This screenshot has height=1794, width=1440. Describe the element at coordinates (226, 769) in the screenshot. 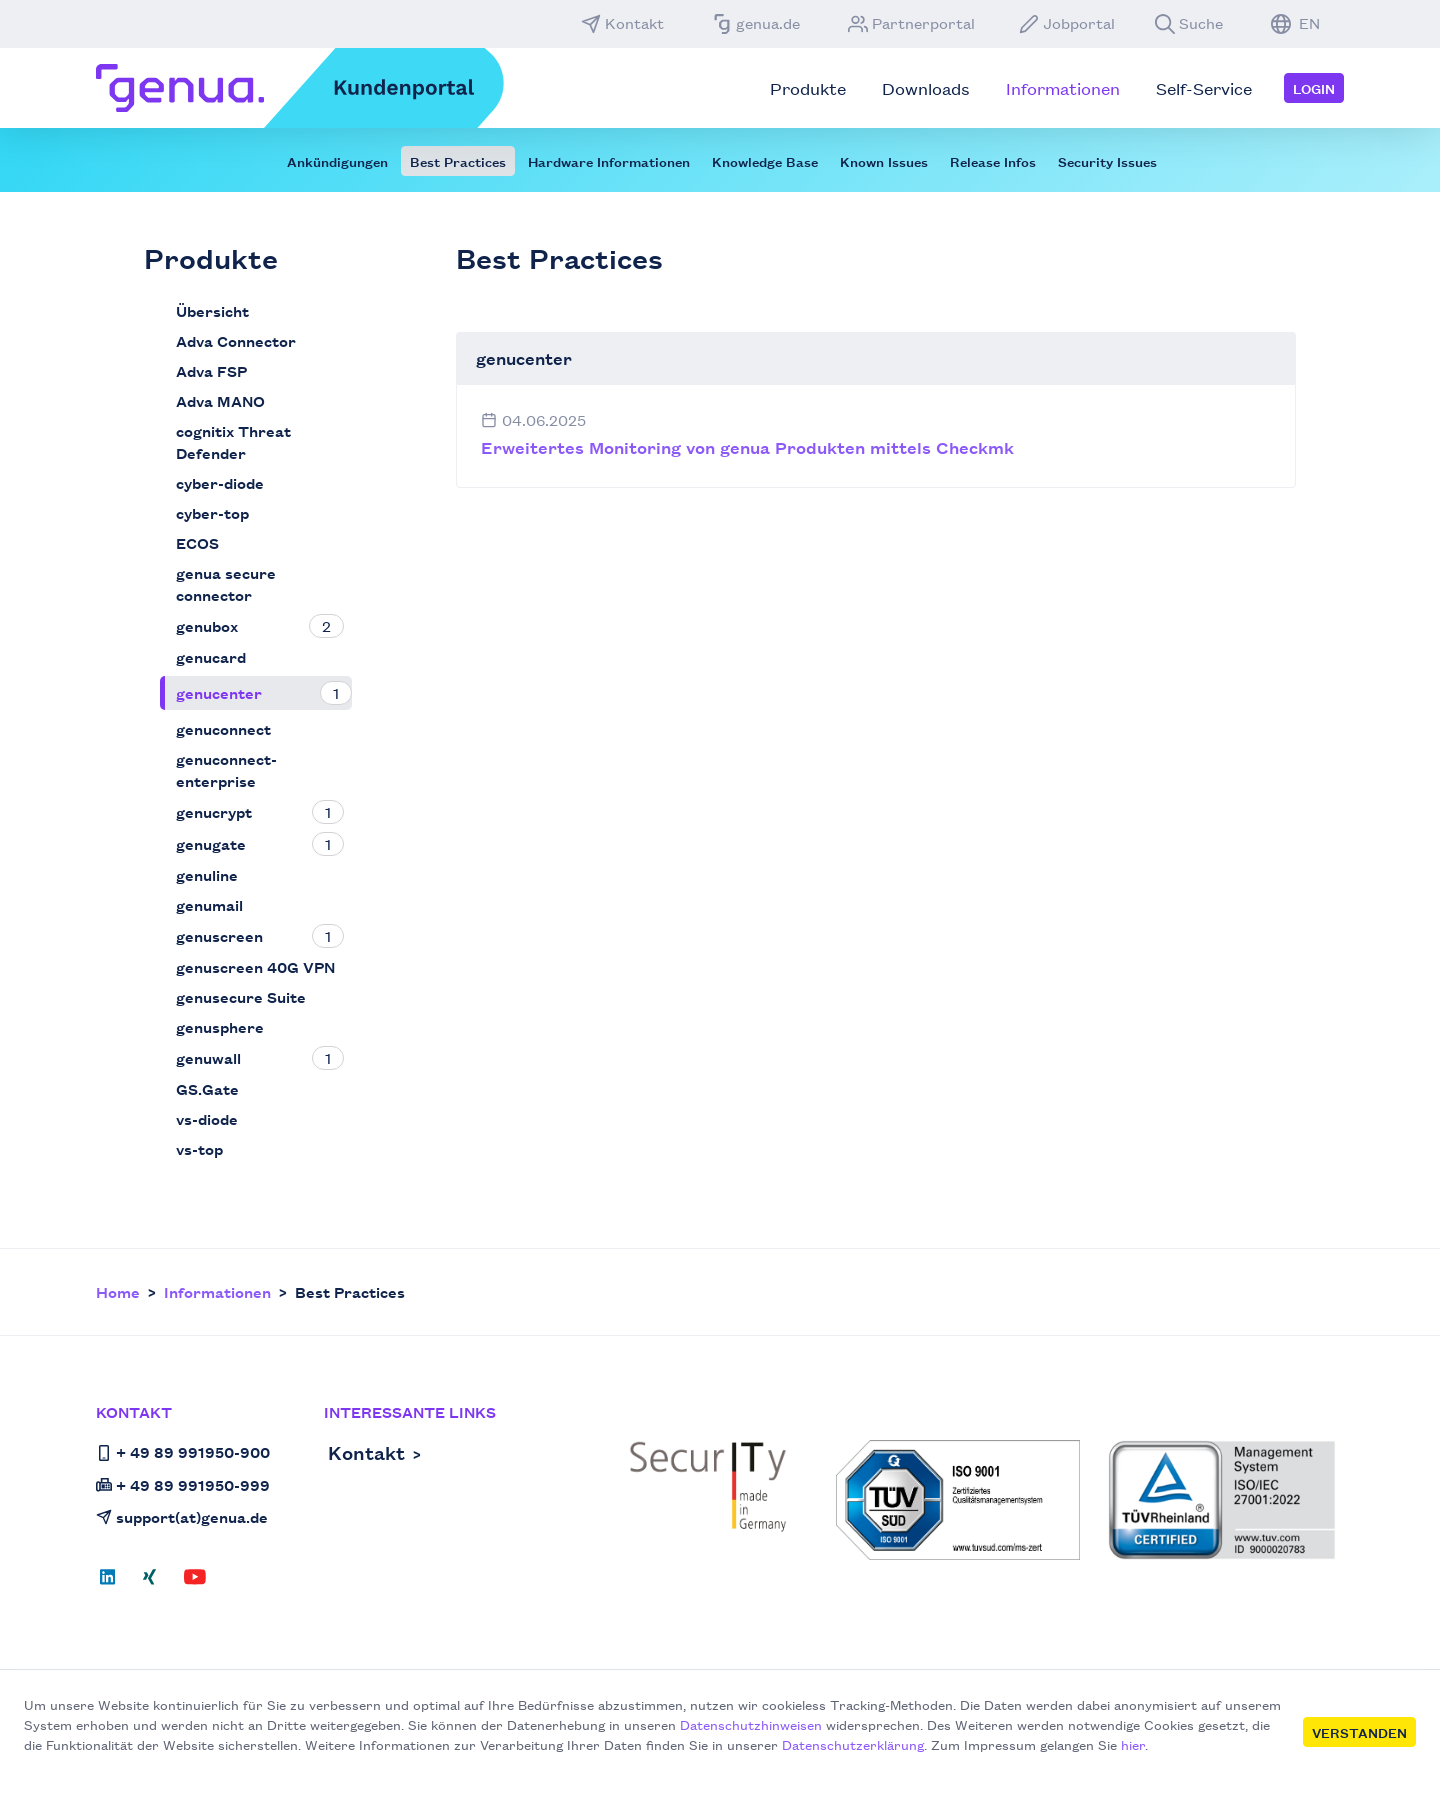

I see `genuconnect-enterprise` at that location.